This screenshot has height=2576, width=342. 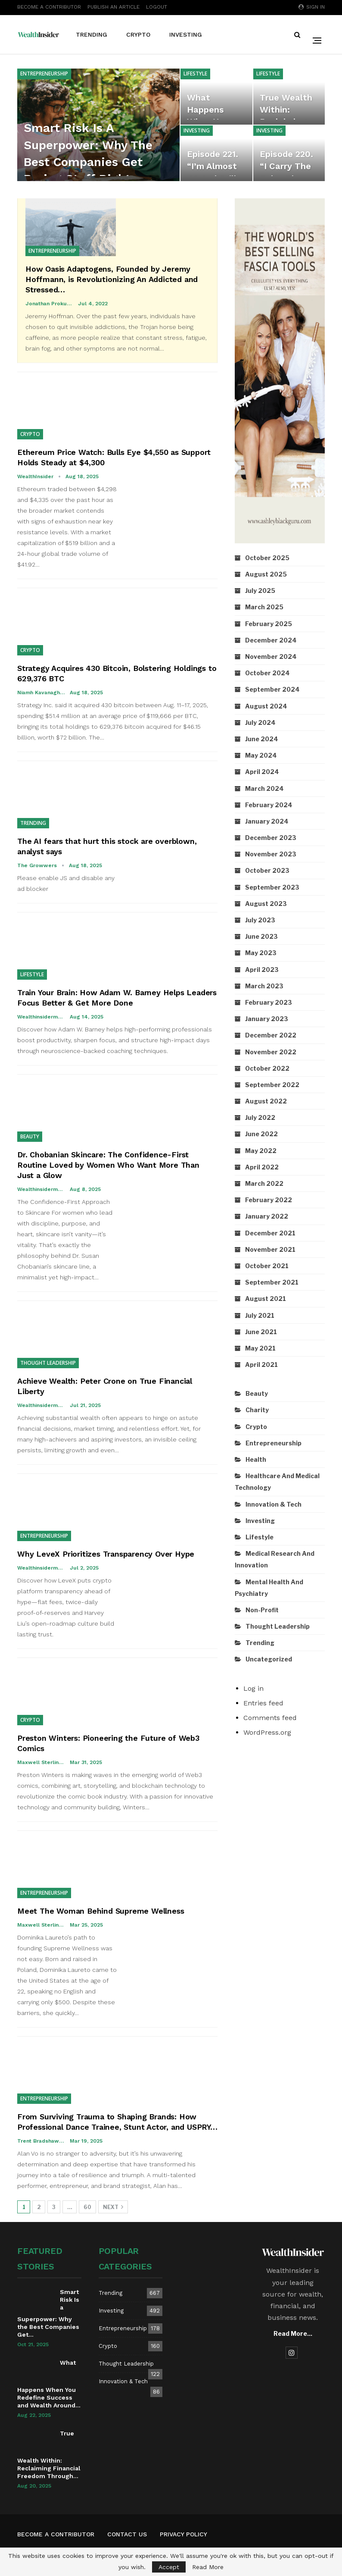 What do you see at coordinates (156, 7) in the screenshot?
I see `Logout` at bounding box center [156, 7].